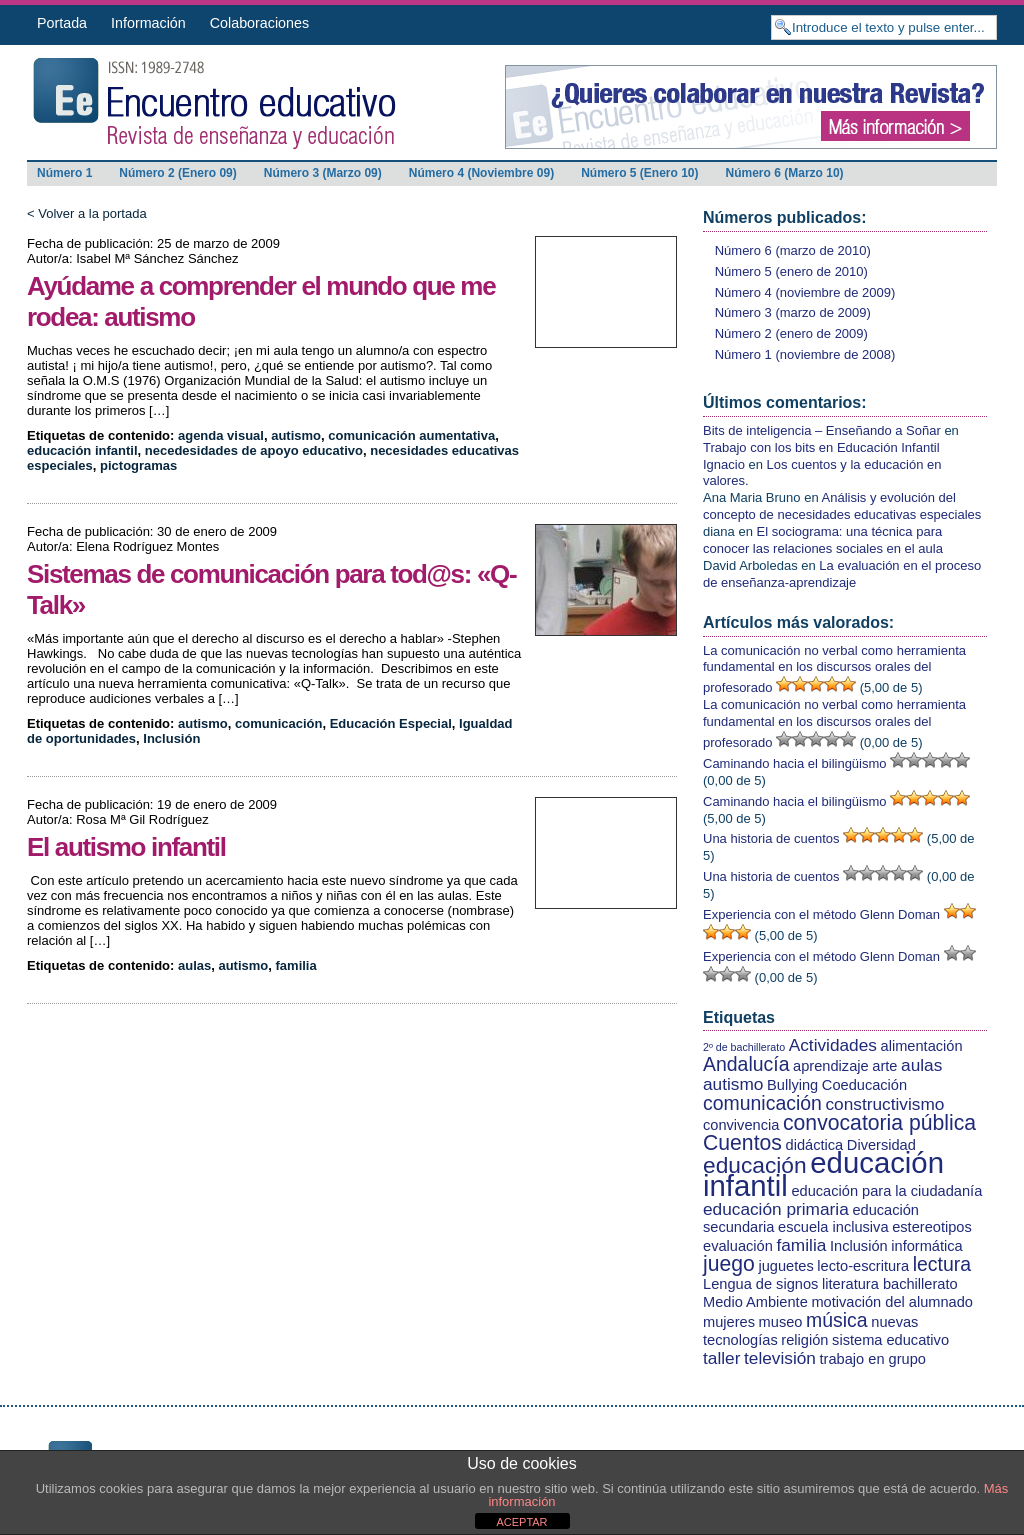 This screenshot has width=1024, height=1535. What do you see at coordinates (296, 435) in the screenshot?
I see `autismo` at bounding box center [296, 435].